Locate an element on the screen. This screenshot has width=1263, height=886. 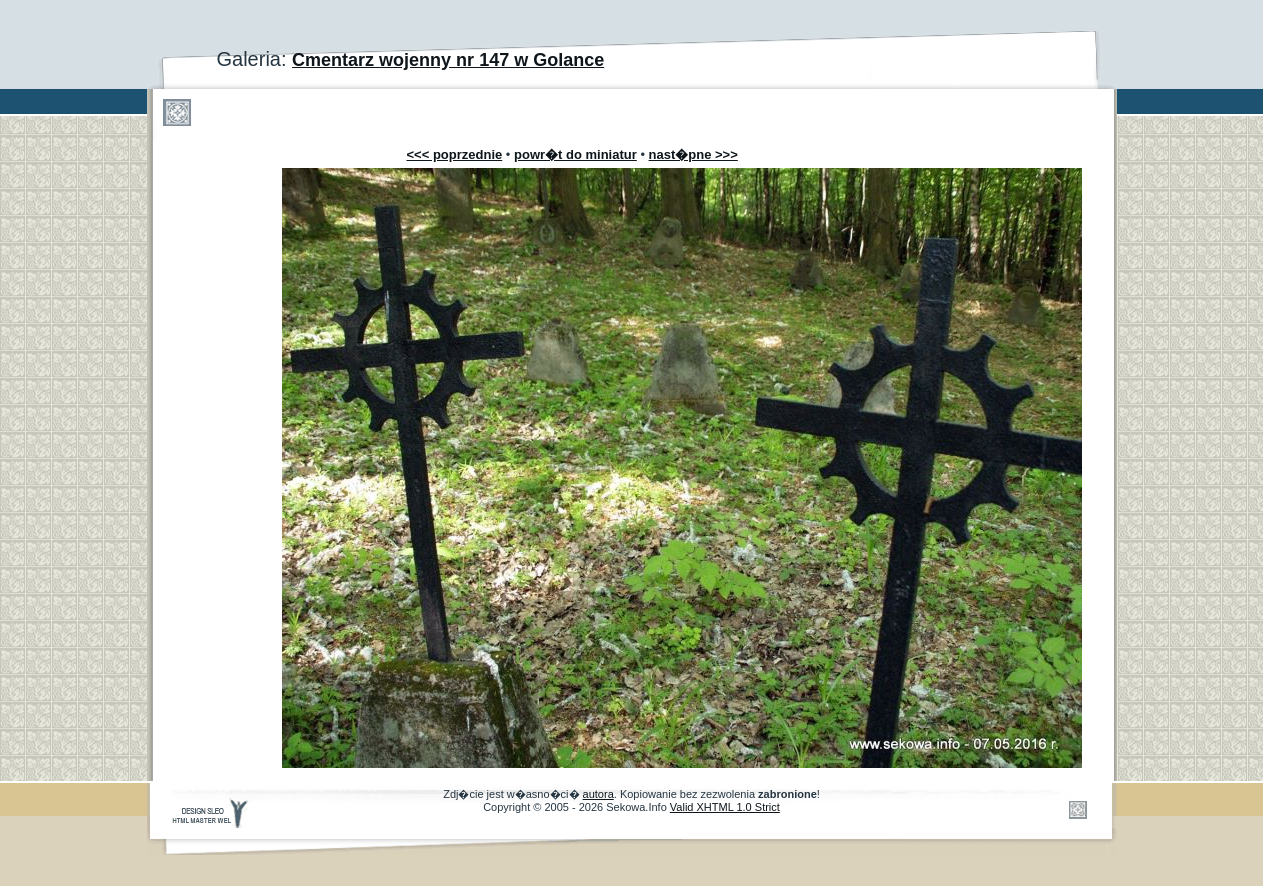
nast�pne >>> is located at coordinates (693, 154).